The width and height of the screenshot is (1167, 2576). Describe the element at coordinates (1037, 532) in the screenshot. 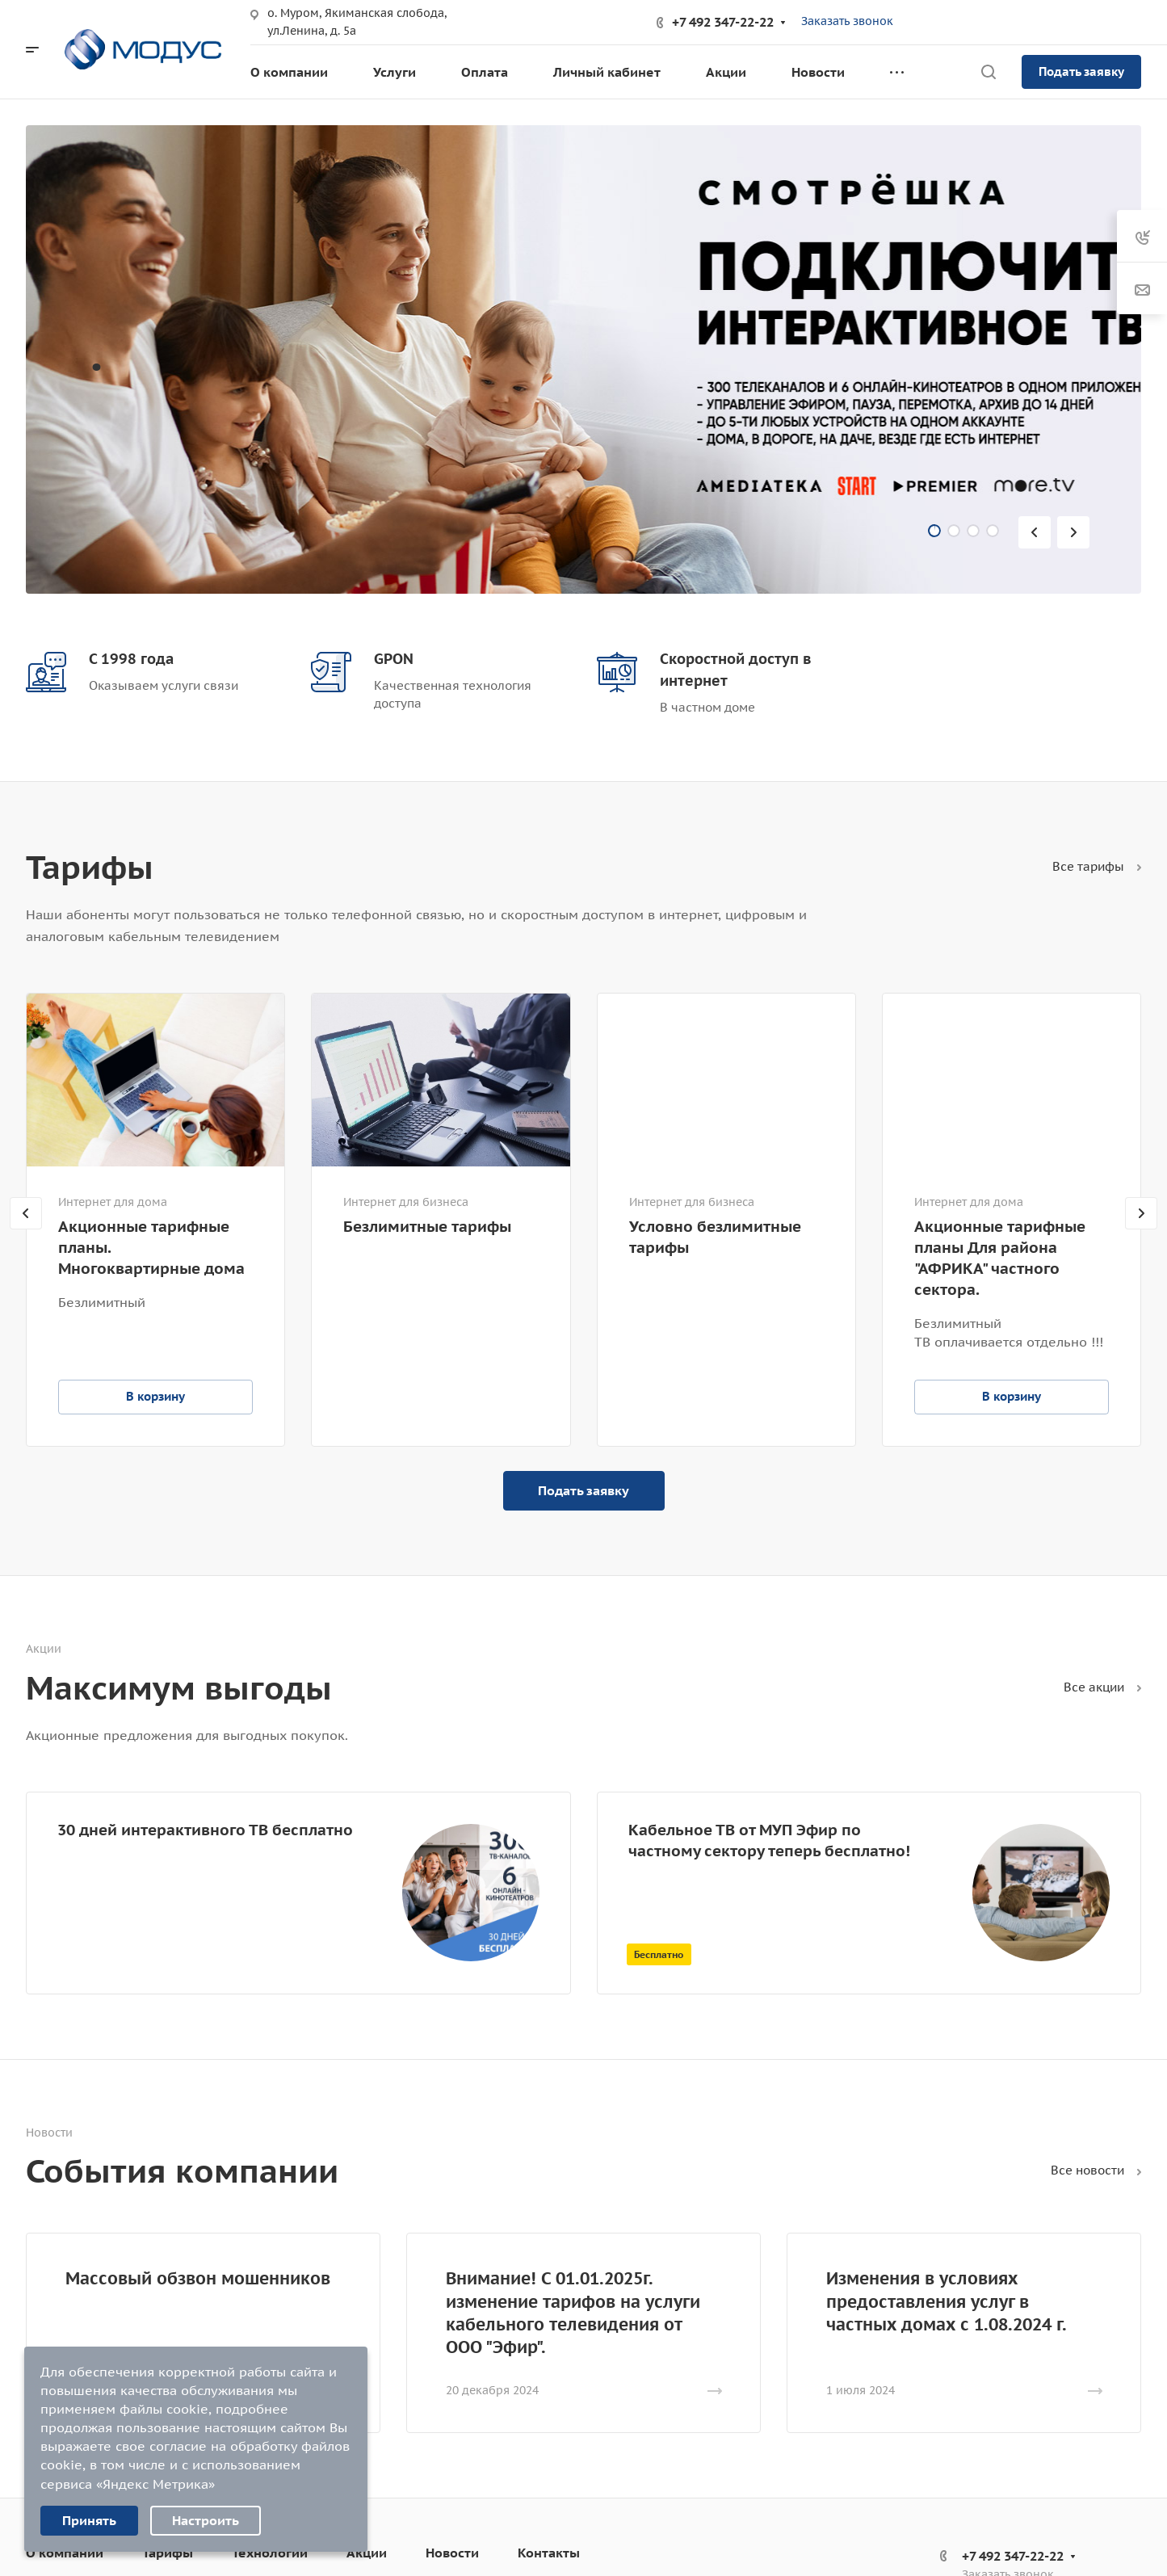

I see `[presentation]` at that location.